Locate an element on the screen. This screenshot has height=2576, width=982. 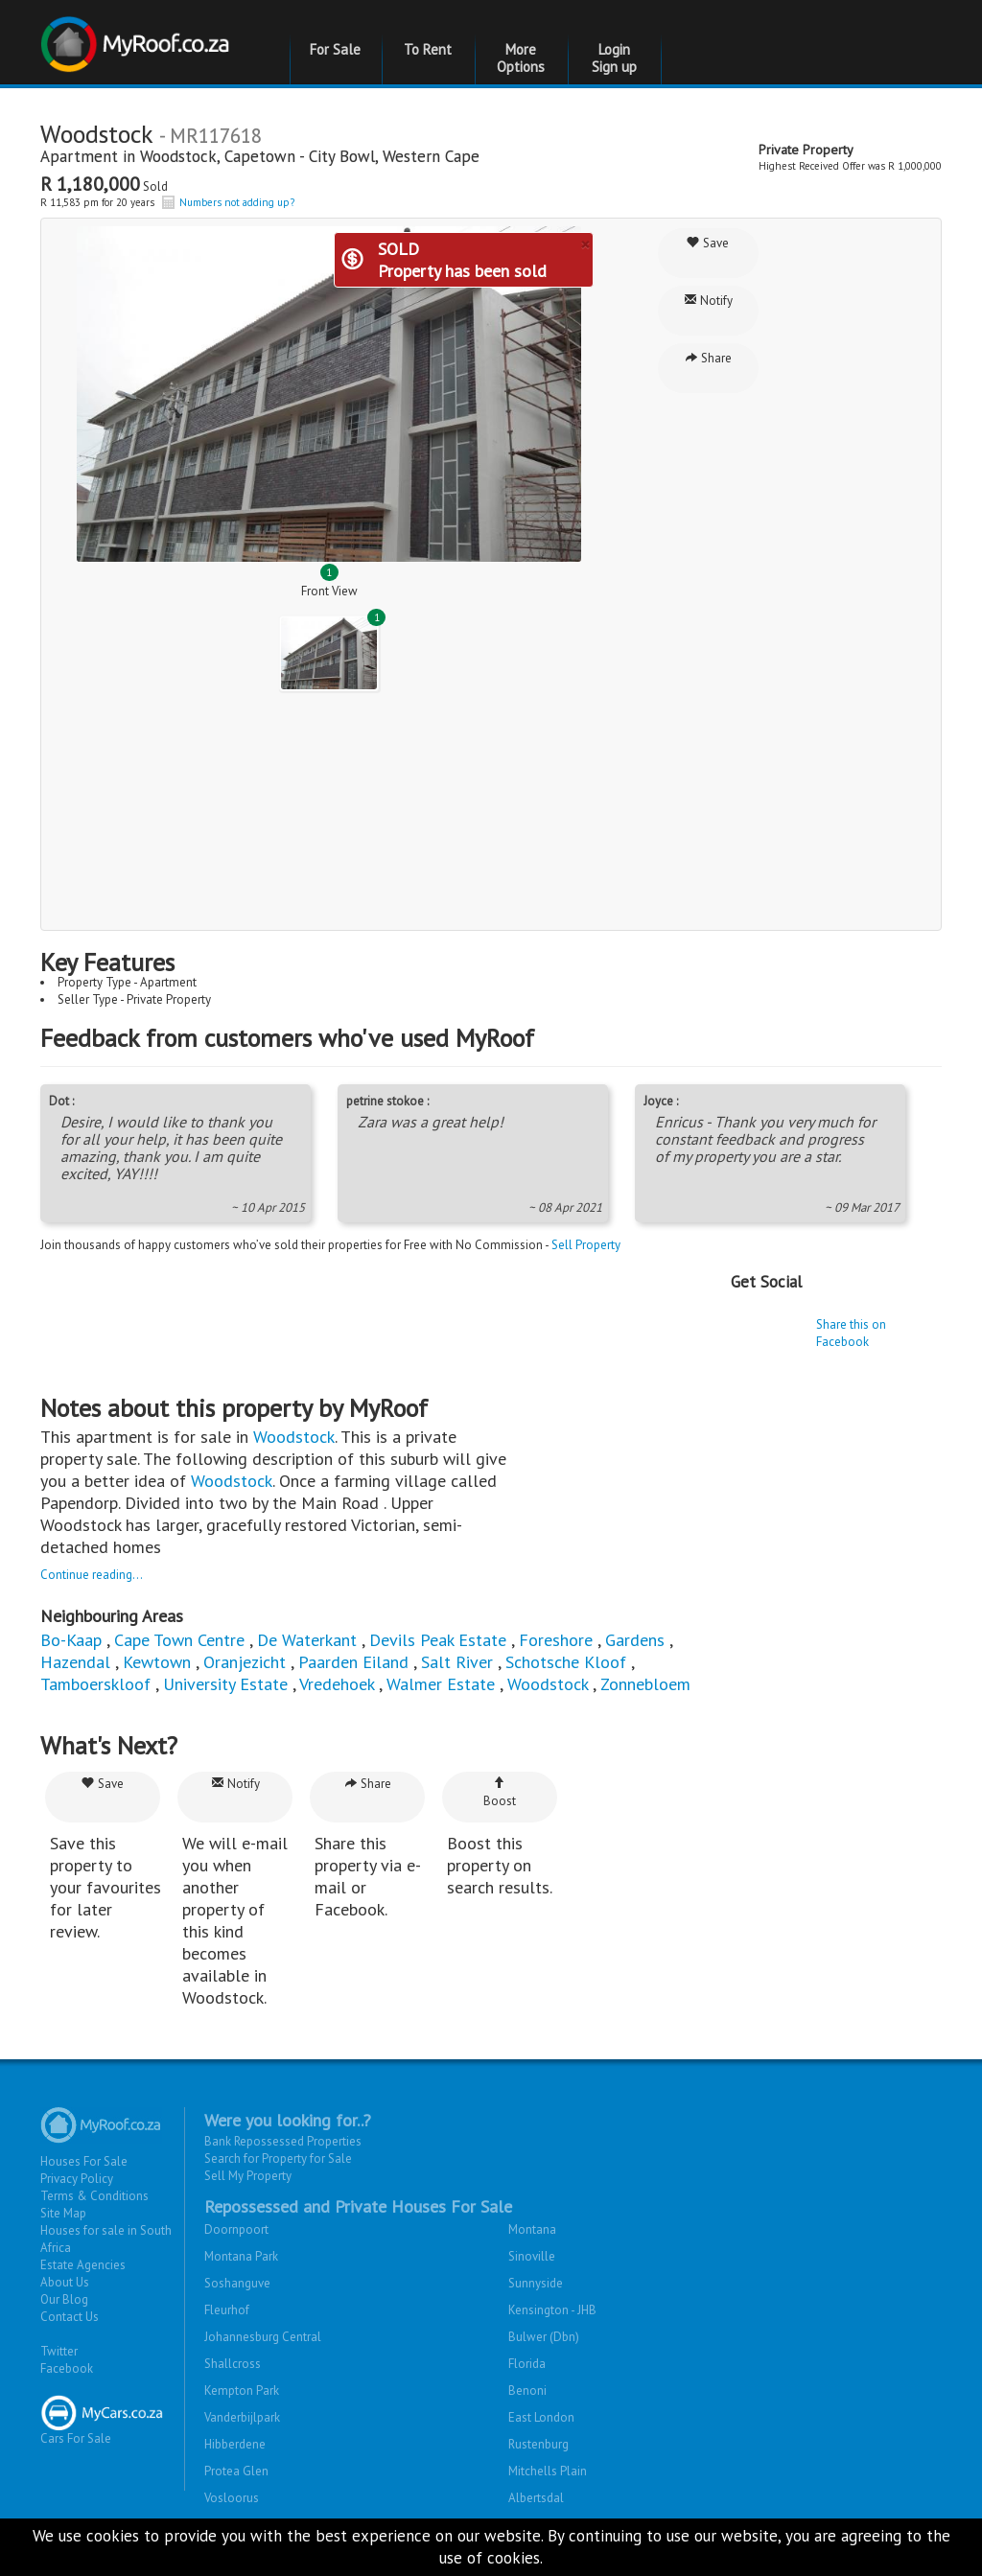
Share this on Facebook is located at coordinates (851, 1333).